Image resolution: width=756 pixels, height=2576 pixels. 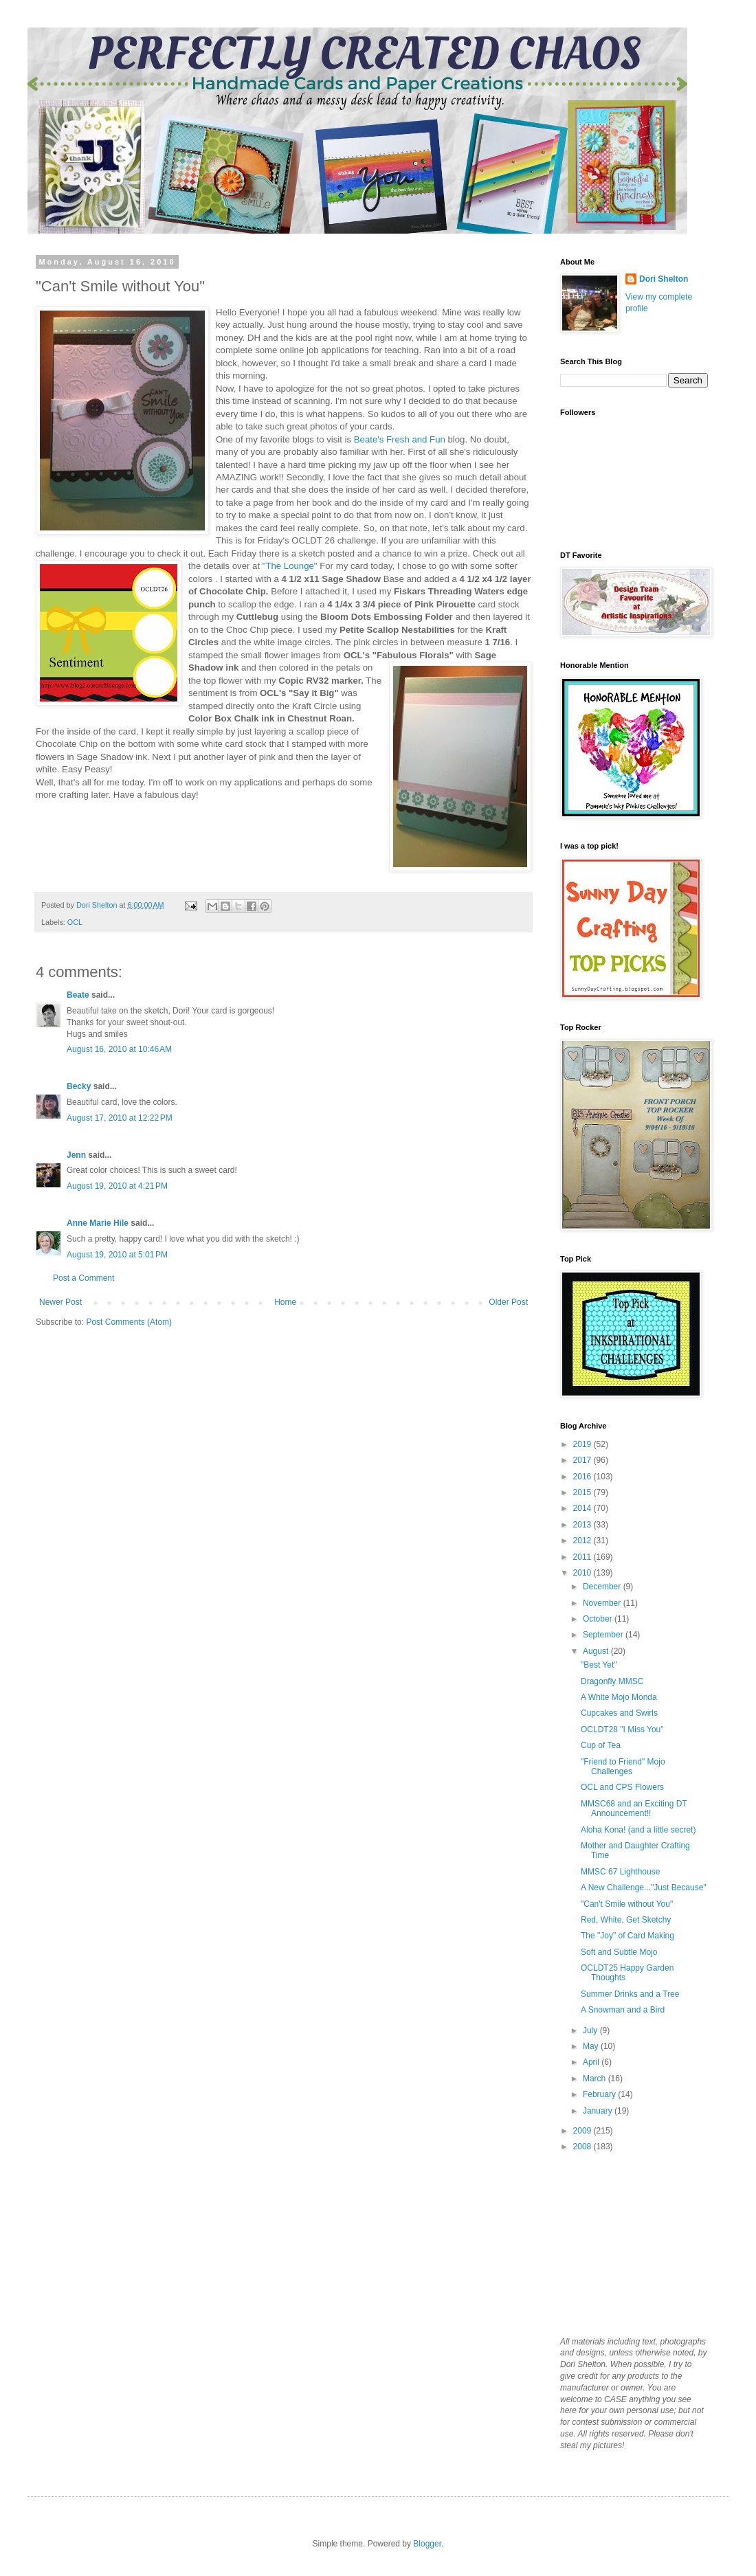 What do you see at coordinates (119, 1049) in the screenshot?
I see `August 16, 2010 at 10:46 AM` at bounding box center [119, 1049].